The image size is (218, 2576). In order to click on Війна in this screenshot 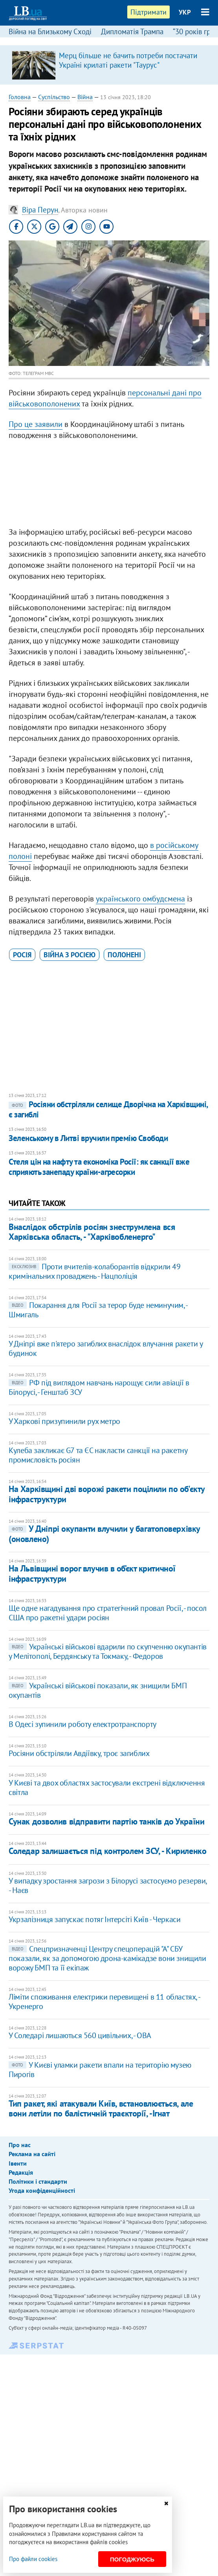, I will do `click(85, 97)`.